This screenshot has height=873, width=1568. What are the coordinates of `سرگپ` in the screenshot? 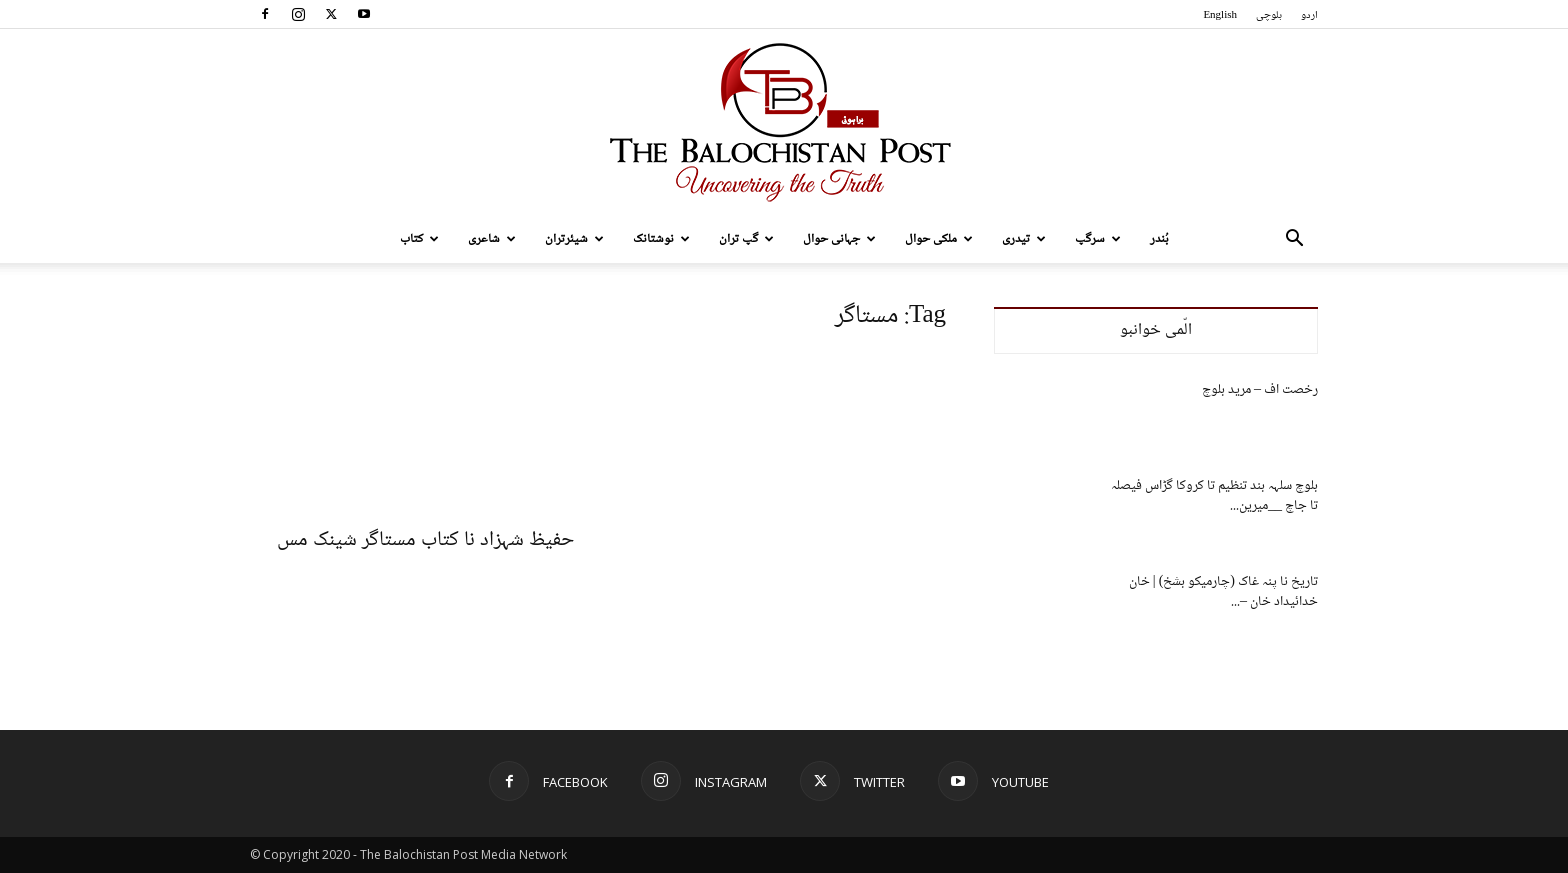 It's located at (1098, 239).